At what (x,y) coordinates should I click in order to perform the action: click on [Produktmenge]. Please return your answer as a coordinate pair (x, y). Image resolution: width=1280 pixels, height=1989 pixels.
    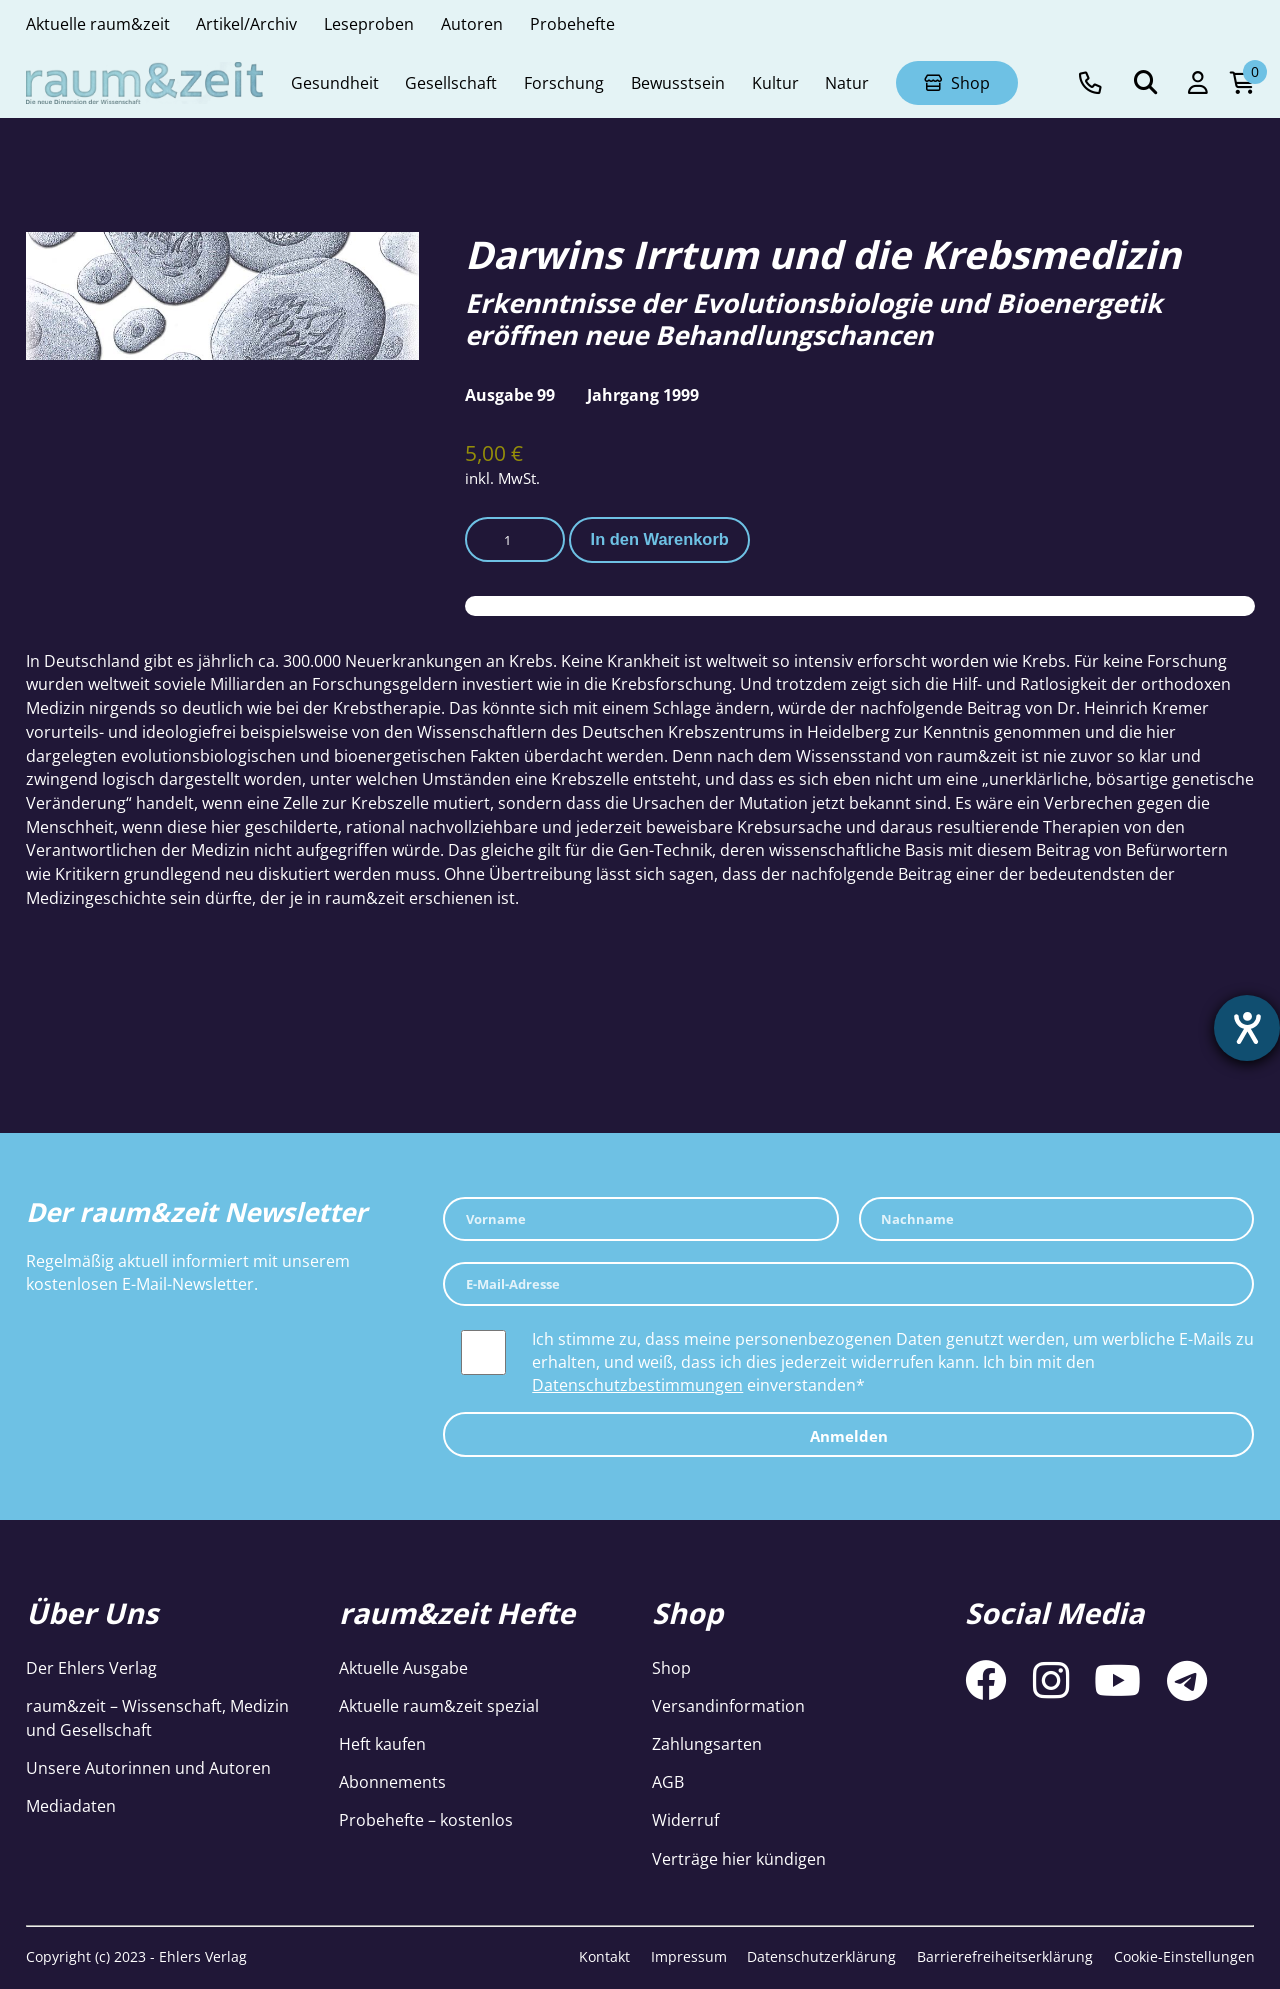
    Looking at the image, I should click on (515, 539).